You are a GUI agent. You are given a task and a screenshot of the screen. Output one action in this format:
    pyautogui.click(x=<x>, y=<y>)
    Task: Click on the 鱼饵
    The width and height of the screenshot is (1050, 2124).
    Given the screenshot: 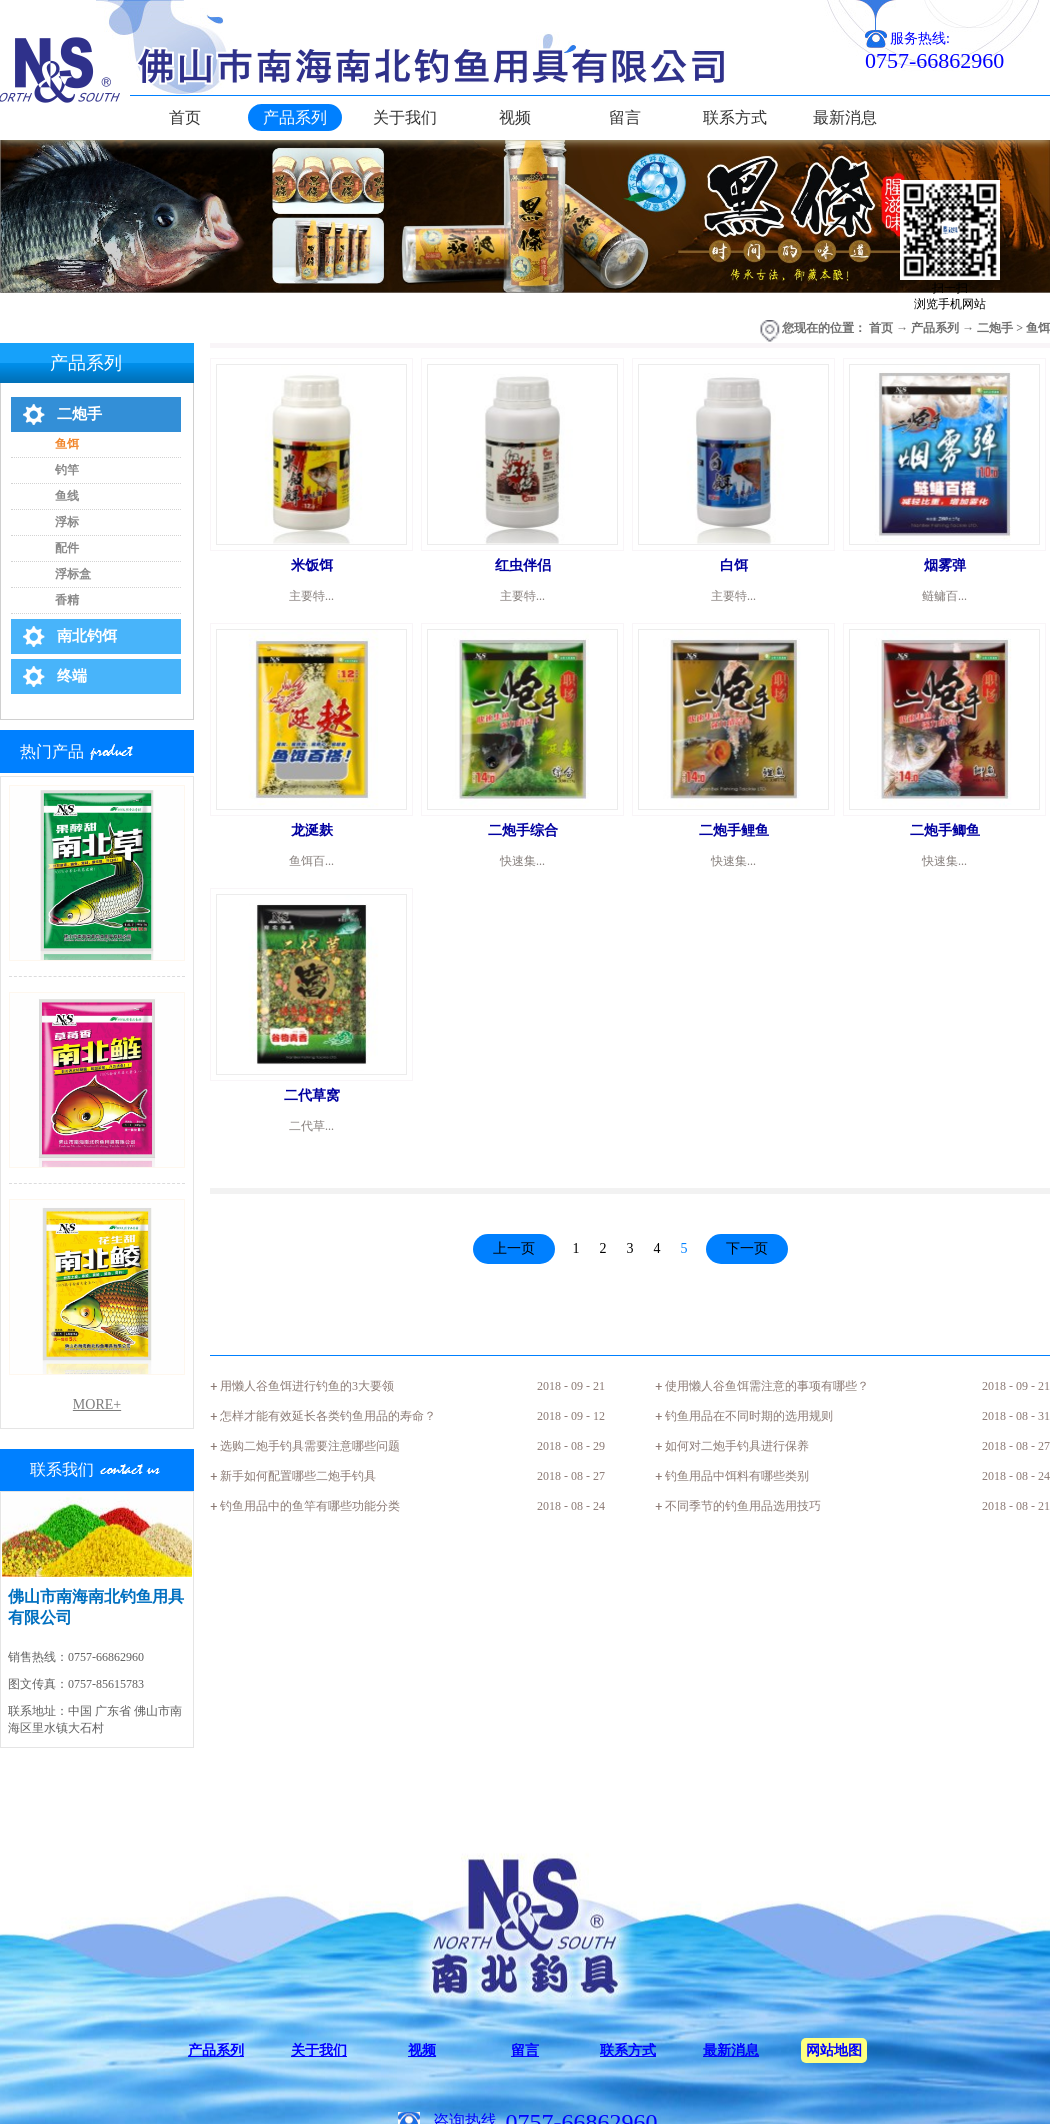 What is the action you would take?
    pyautogui.click(x=1038, y=328)
    